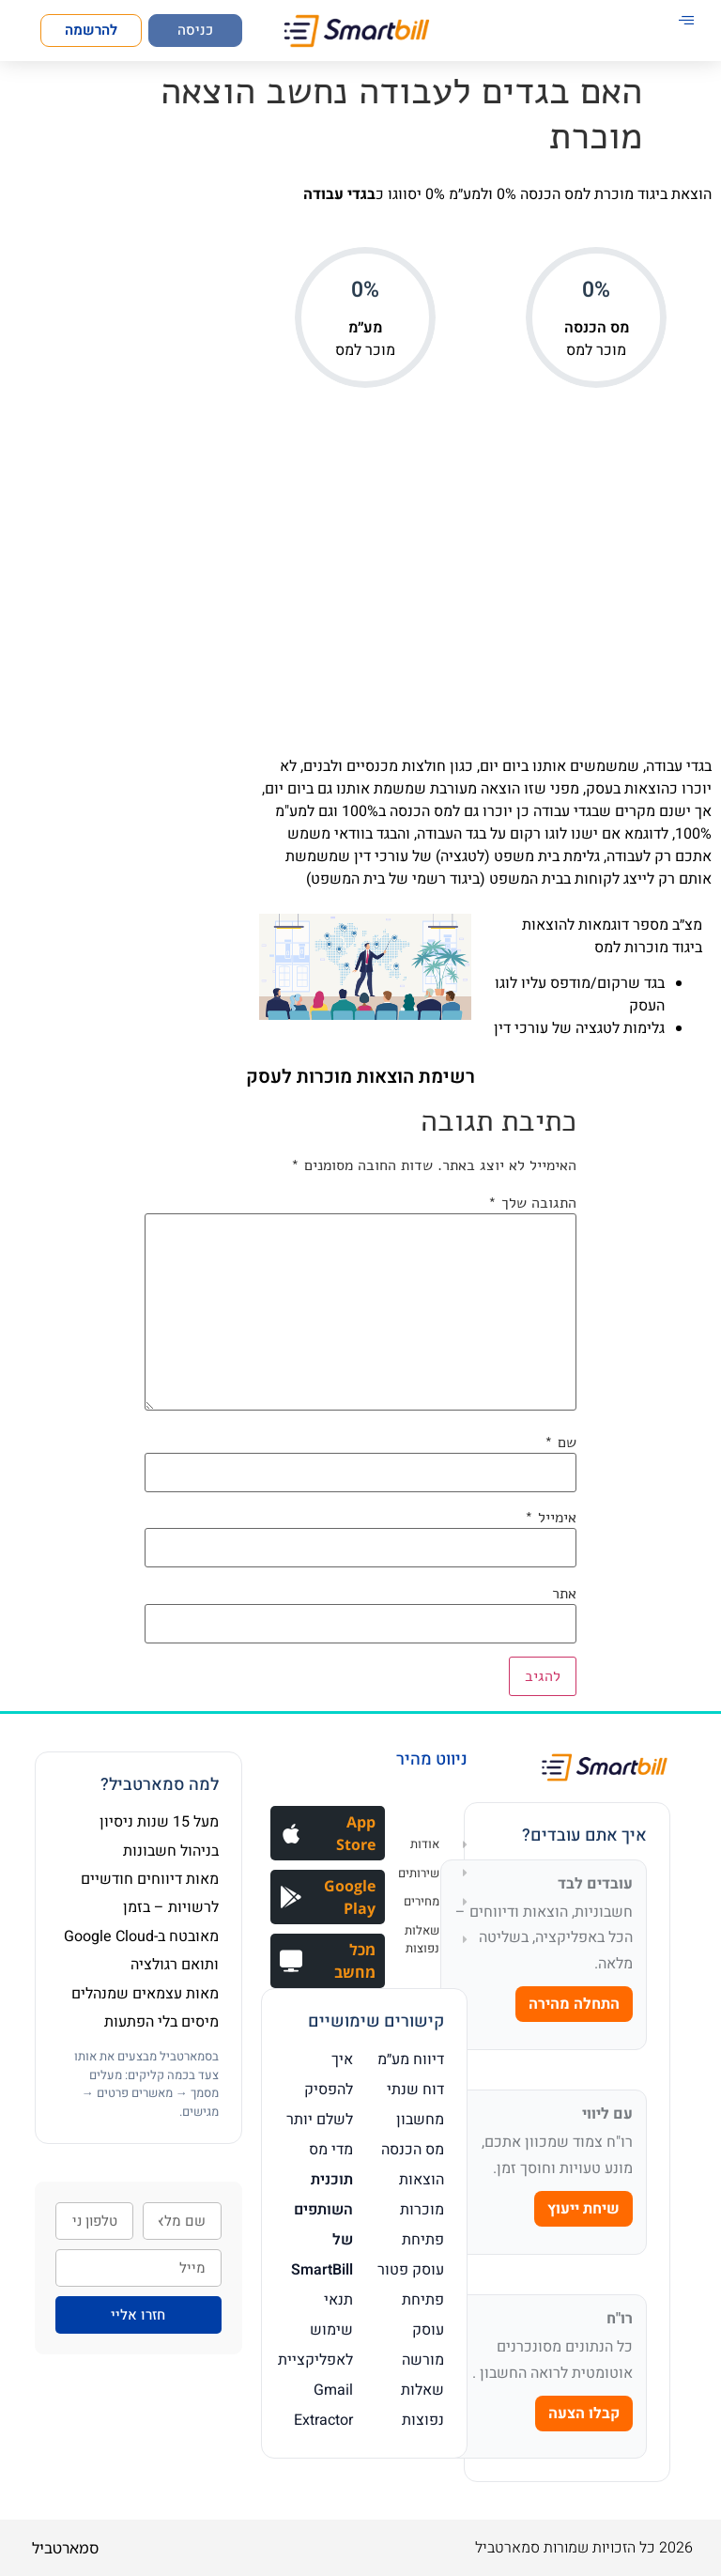  Describe the element at coordinates (686, 21) in the screenshot. I see `[hamburger-icon]` at that location.